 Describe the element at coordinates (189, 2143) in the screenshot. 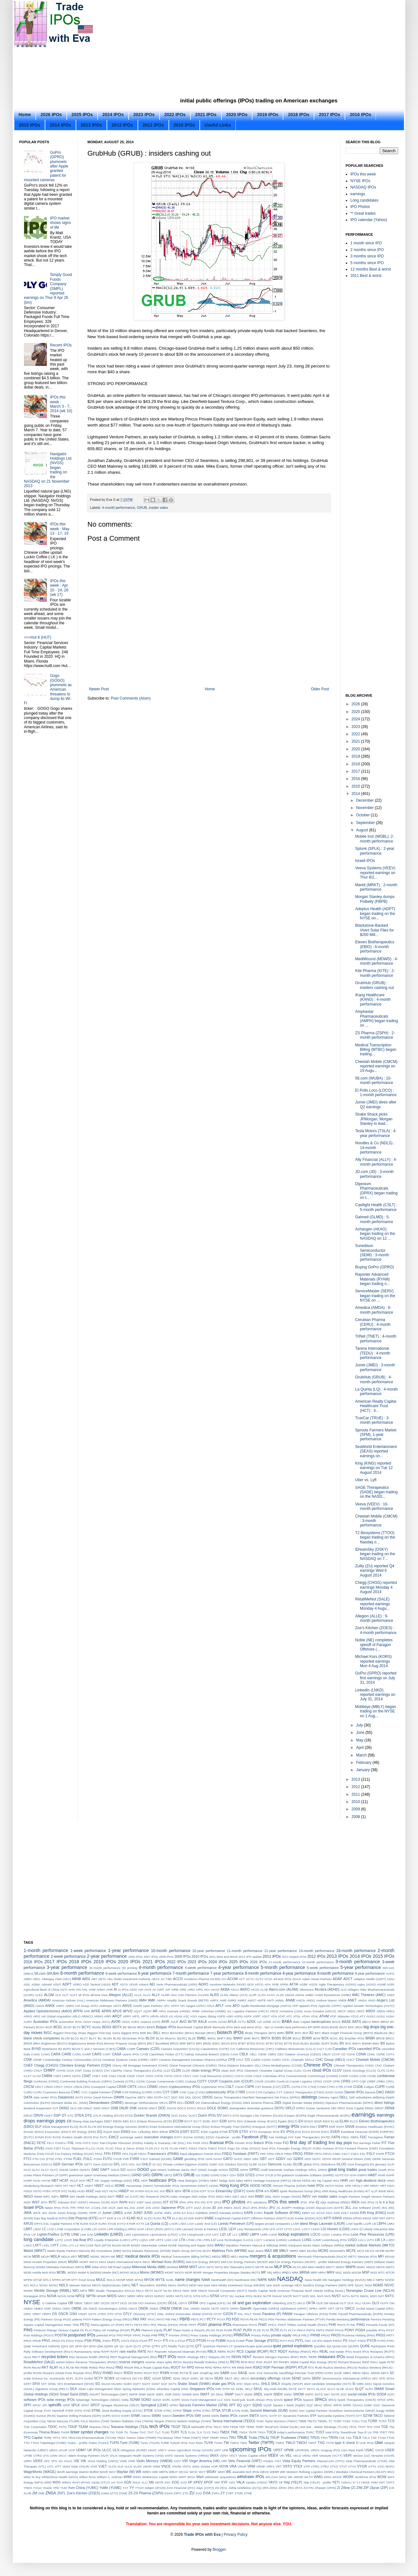

I see `FIG` at that location.